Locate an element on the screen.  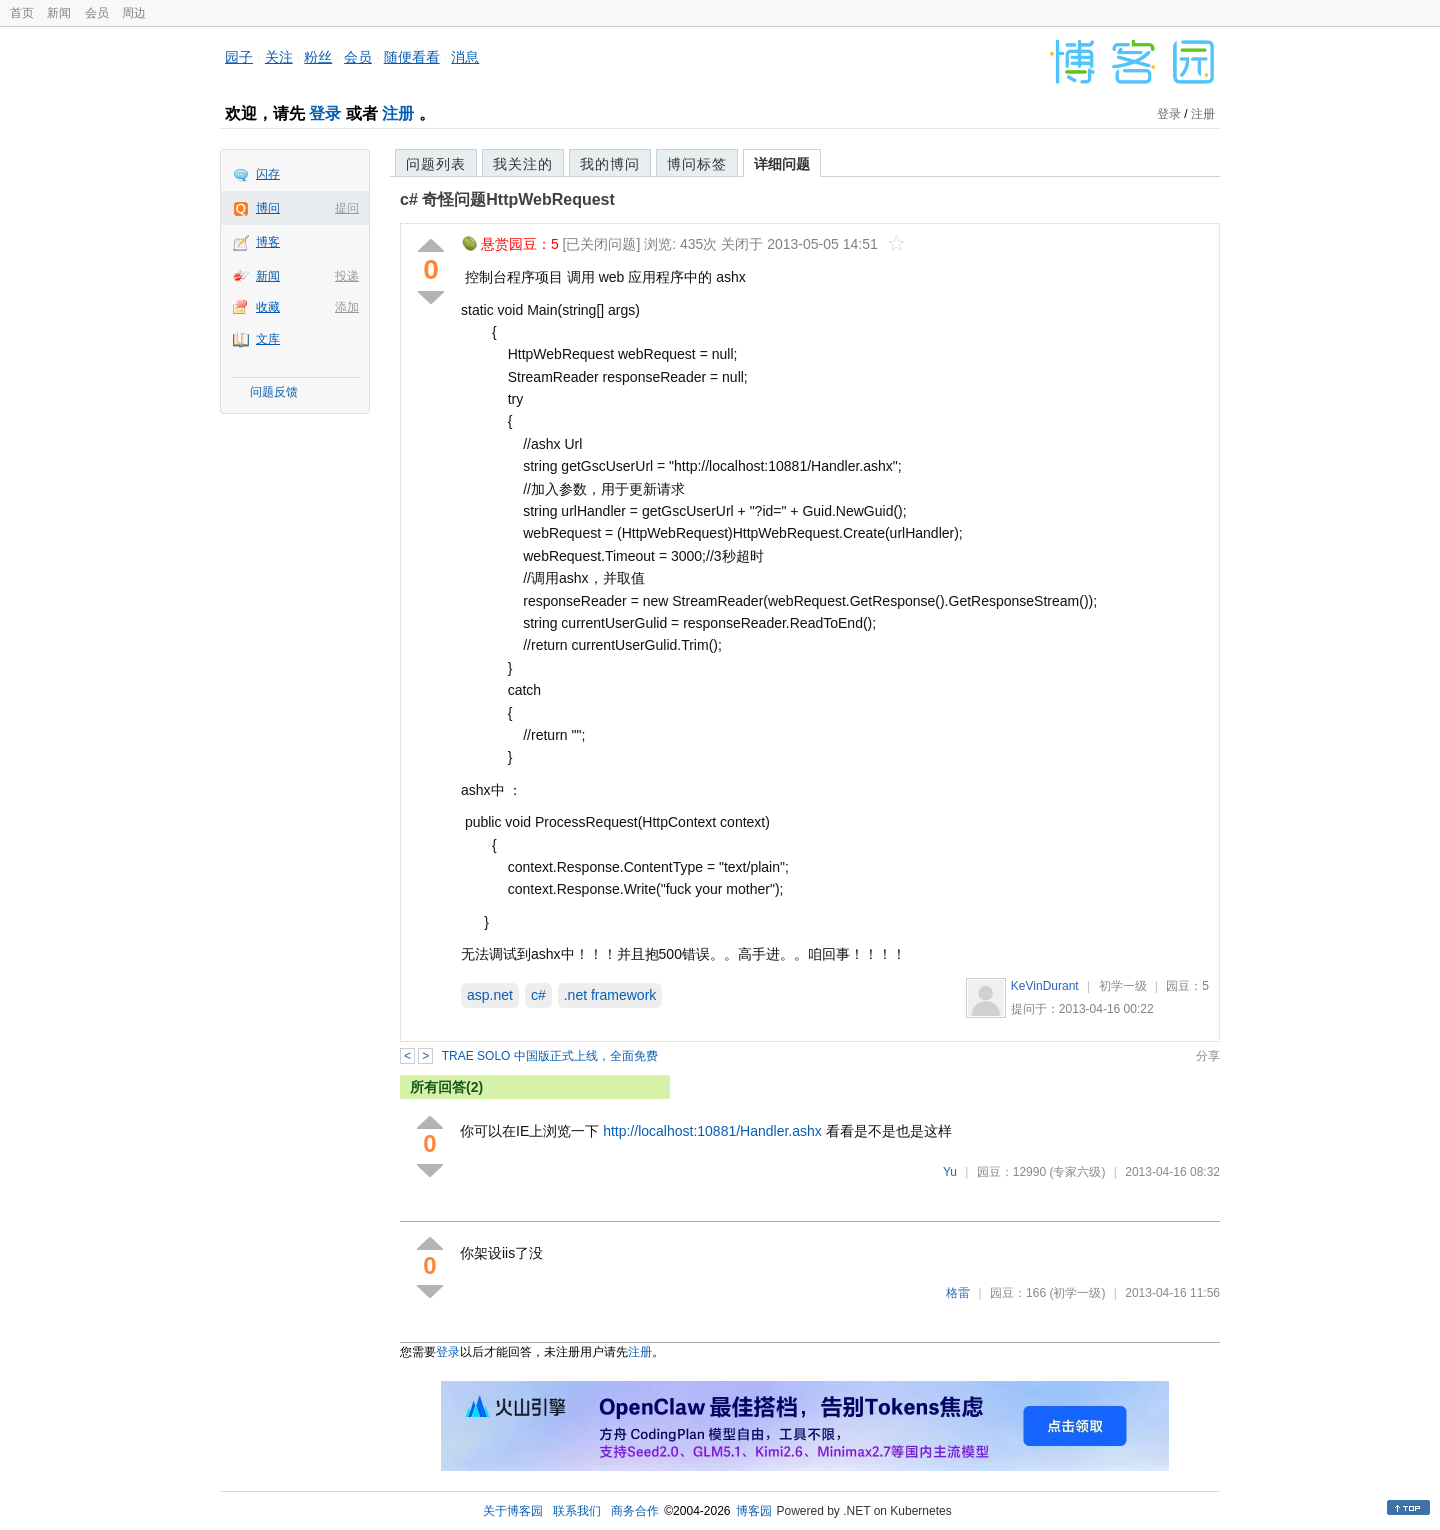
c# 奇怪问题HttpWebRequest is located at coordinates (507, 199).